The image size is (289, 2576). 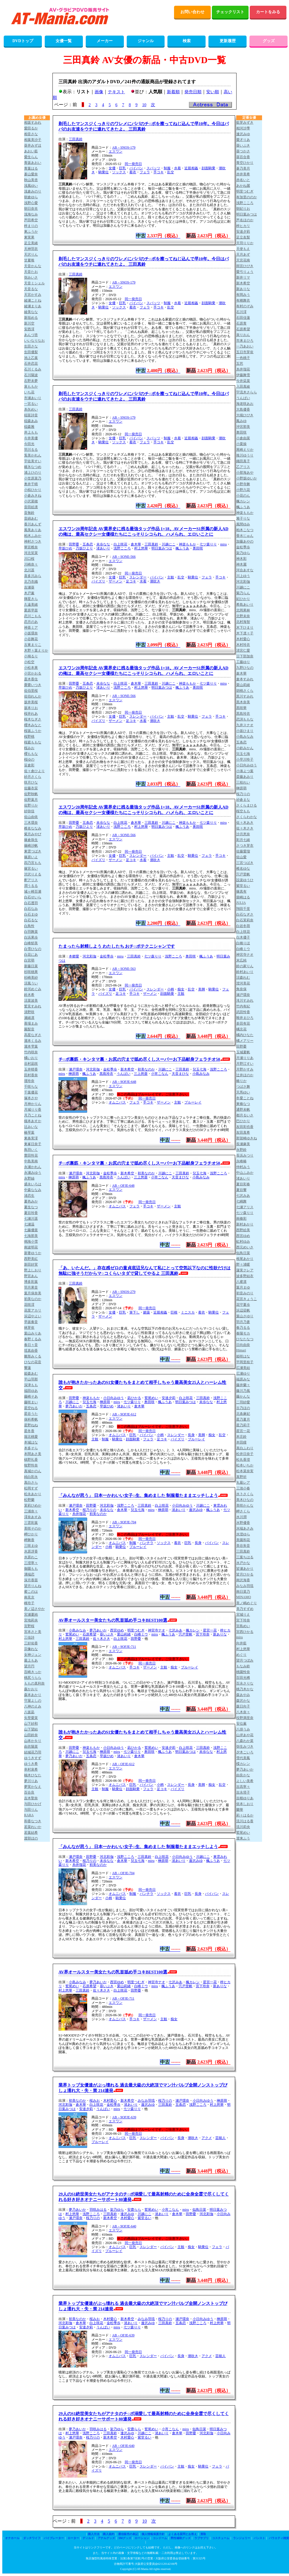 I want to click on 野宮あん, so click(x=31, y=1276).